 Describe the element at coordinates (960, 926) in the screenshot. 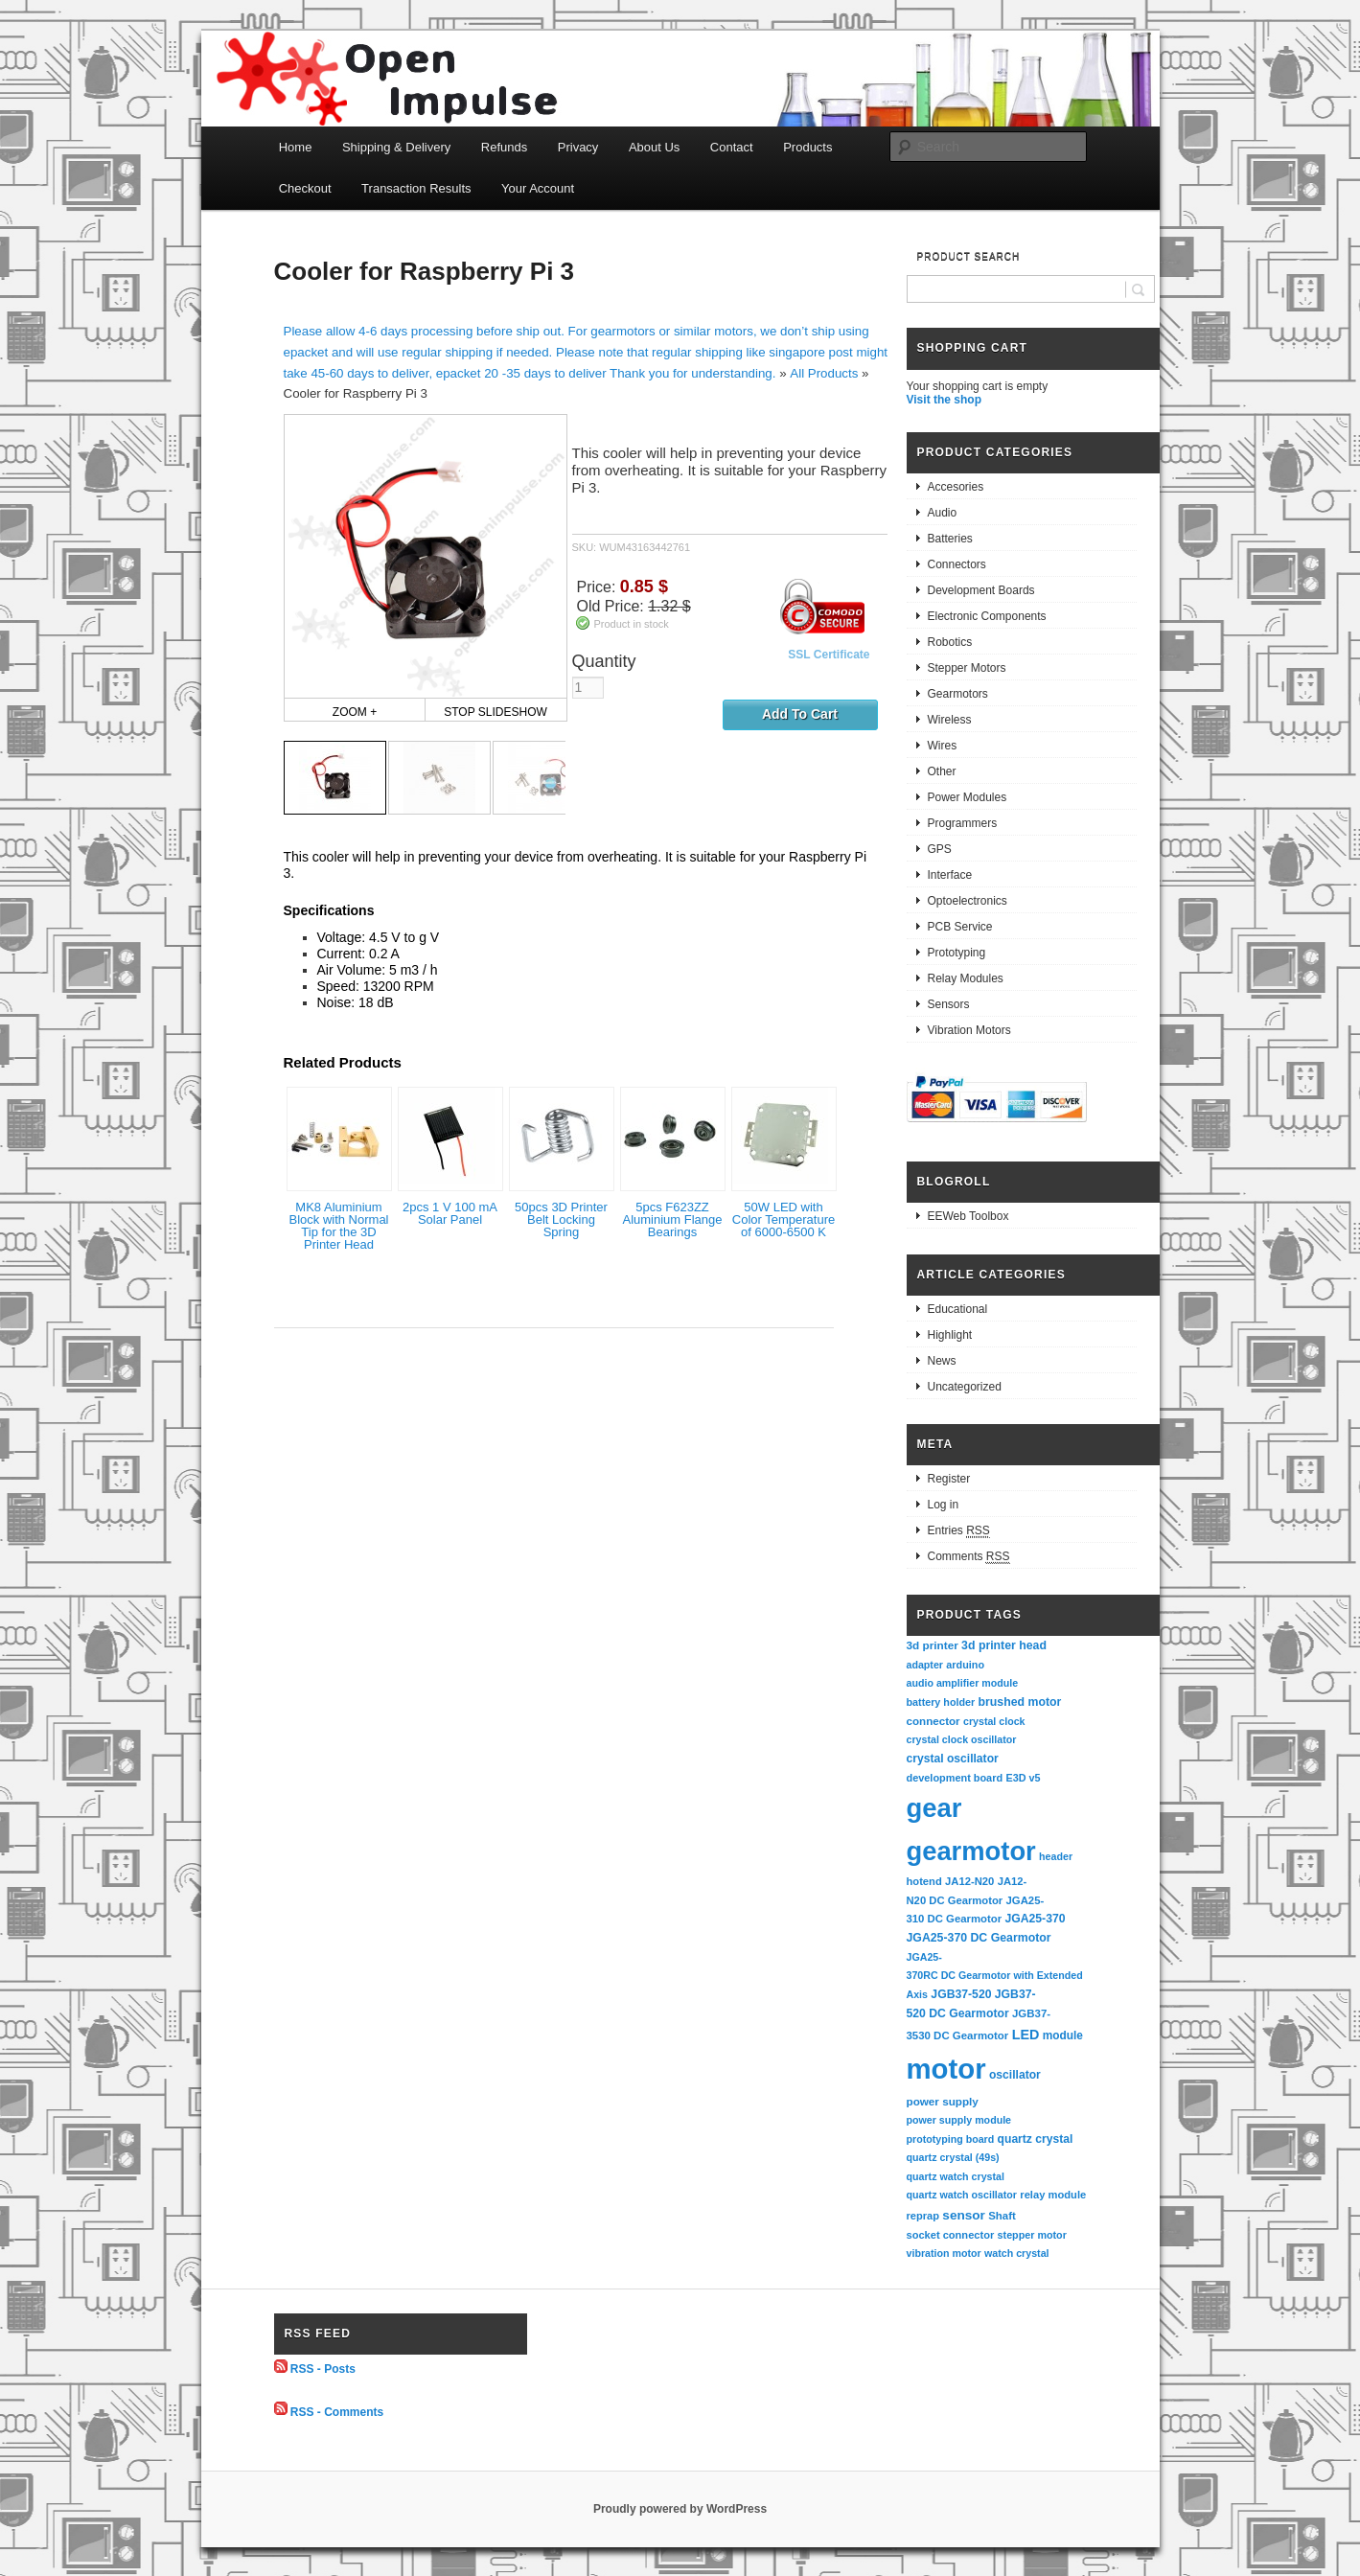

I see `PCB Service` at that location.